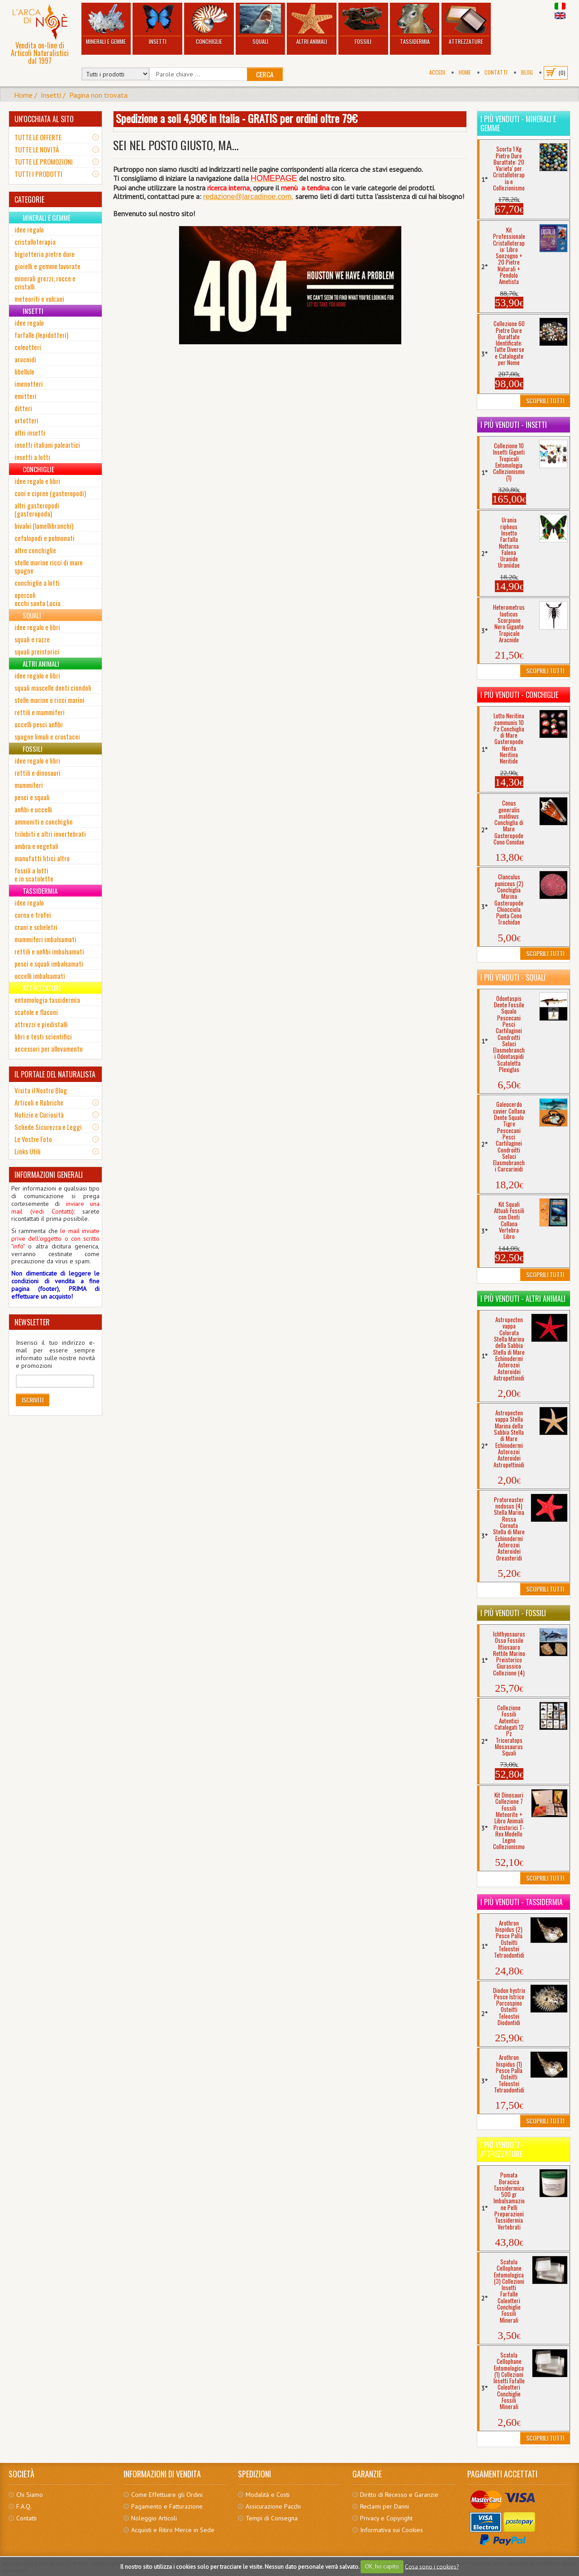  I want to click on Cosa sono i cookies?, so click(432, 2566).